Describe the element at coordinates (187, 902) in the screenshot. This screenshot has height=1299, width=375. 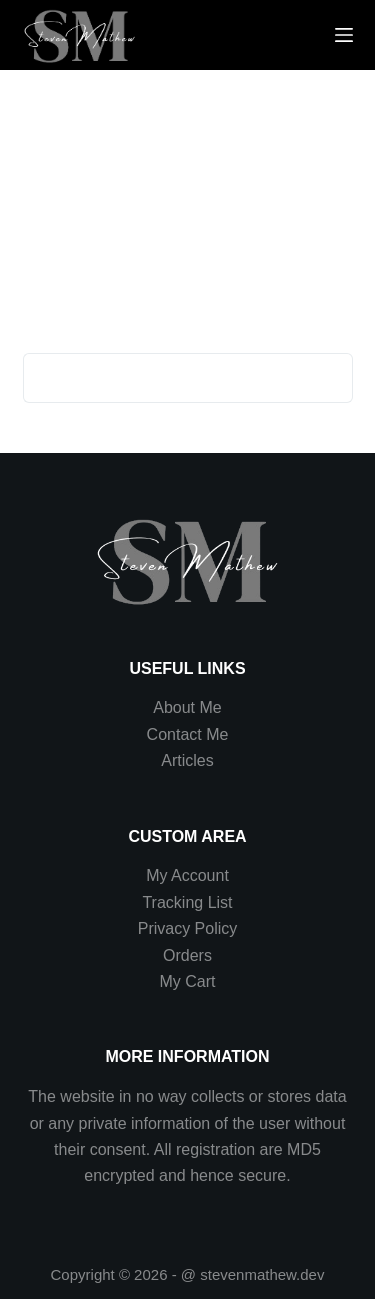
I see `Tracking List` at that location.